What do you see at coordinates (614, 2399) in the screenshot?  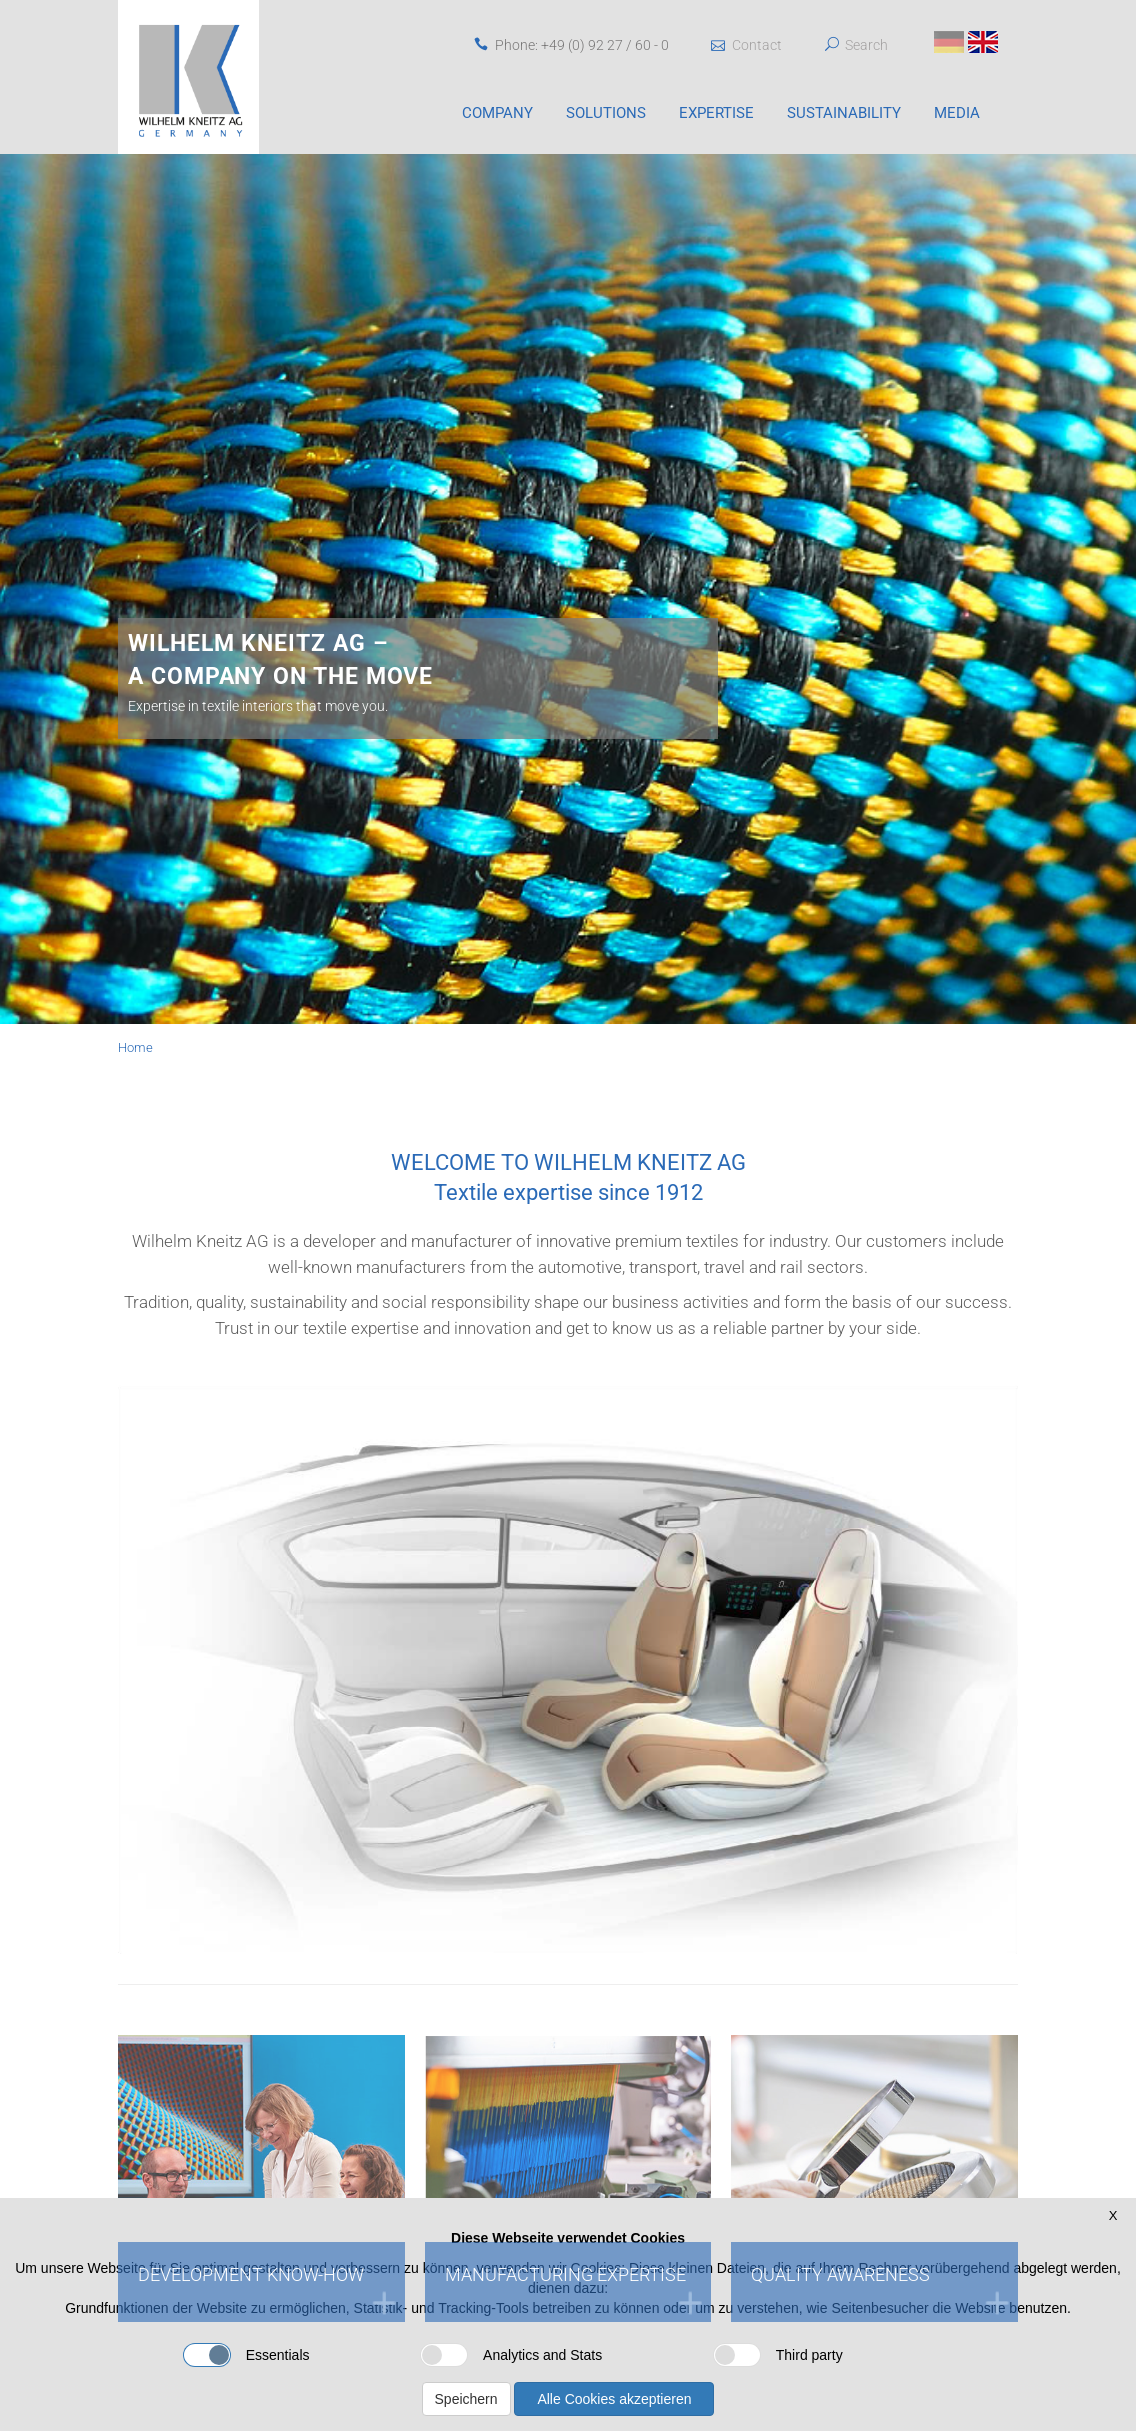 I see `Alle Cookies akzeptieren` at bounding box center [614, 2399].